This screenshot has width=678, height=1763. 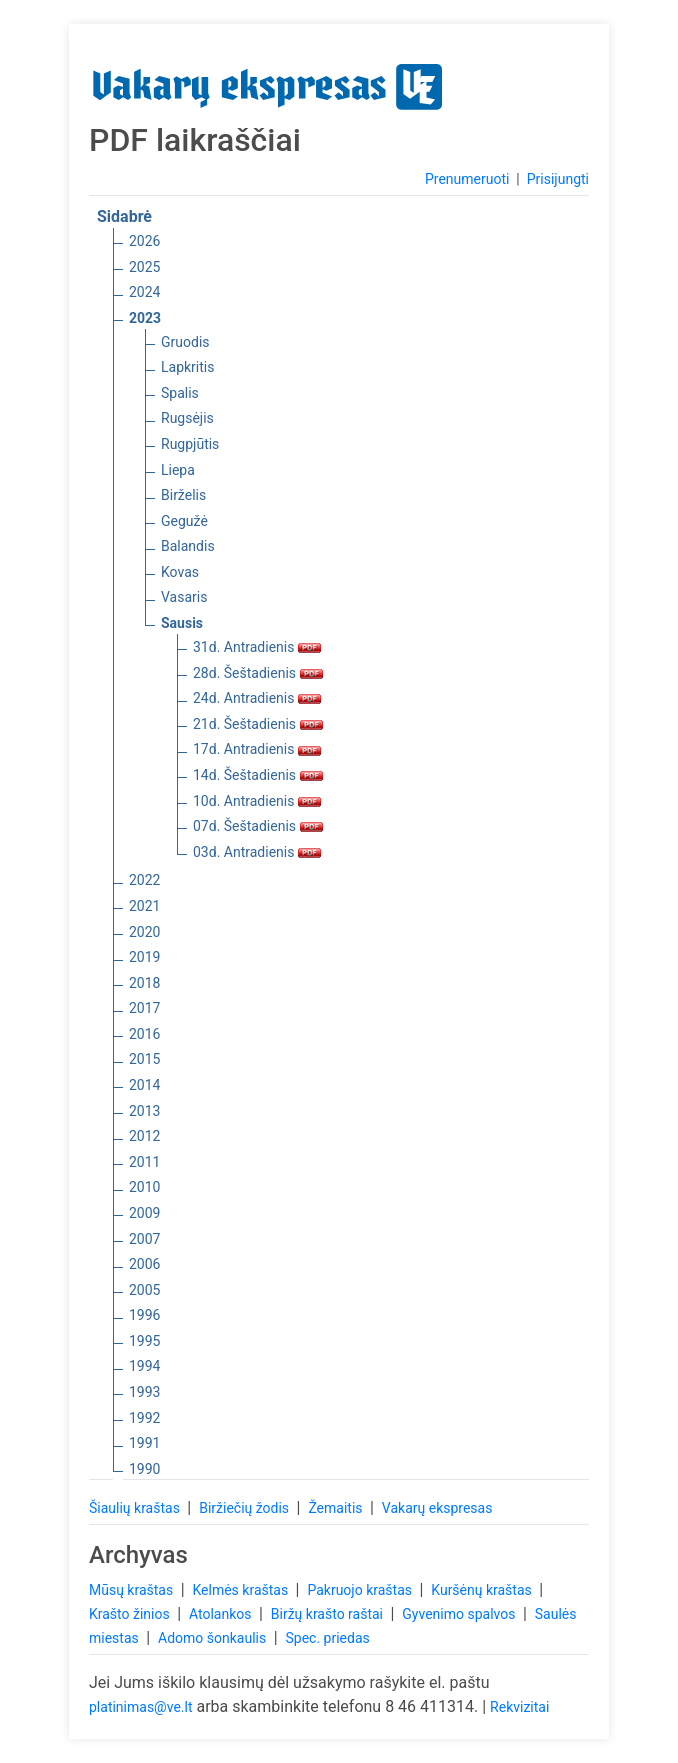 What do you see at coordinates (182, 623) in the screenshot?
I see `Sausis` at bounding box center [182, 623].